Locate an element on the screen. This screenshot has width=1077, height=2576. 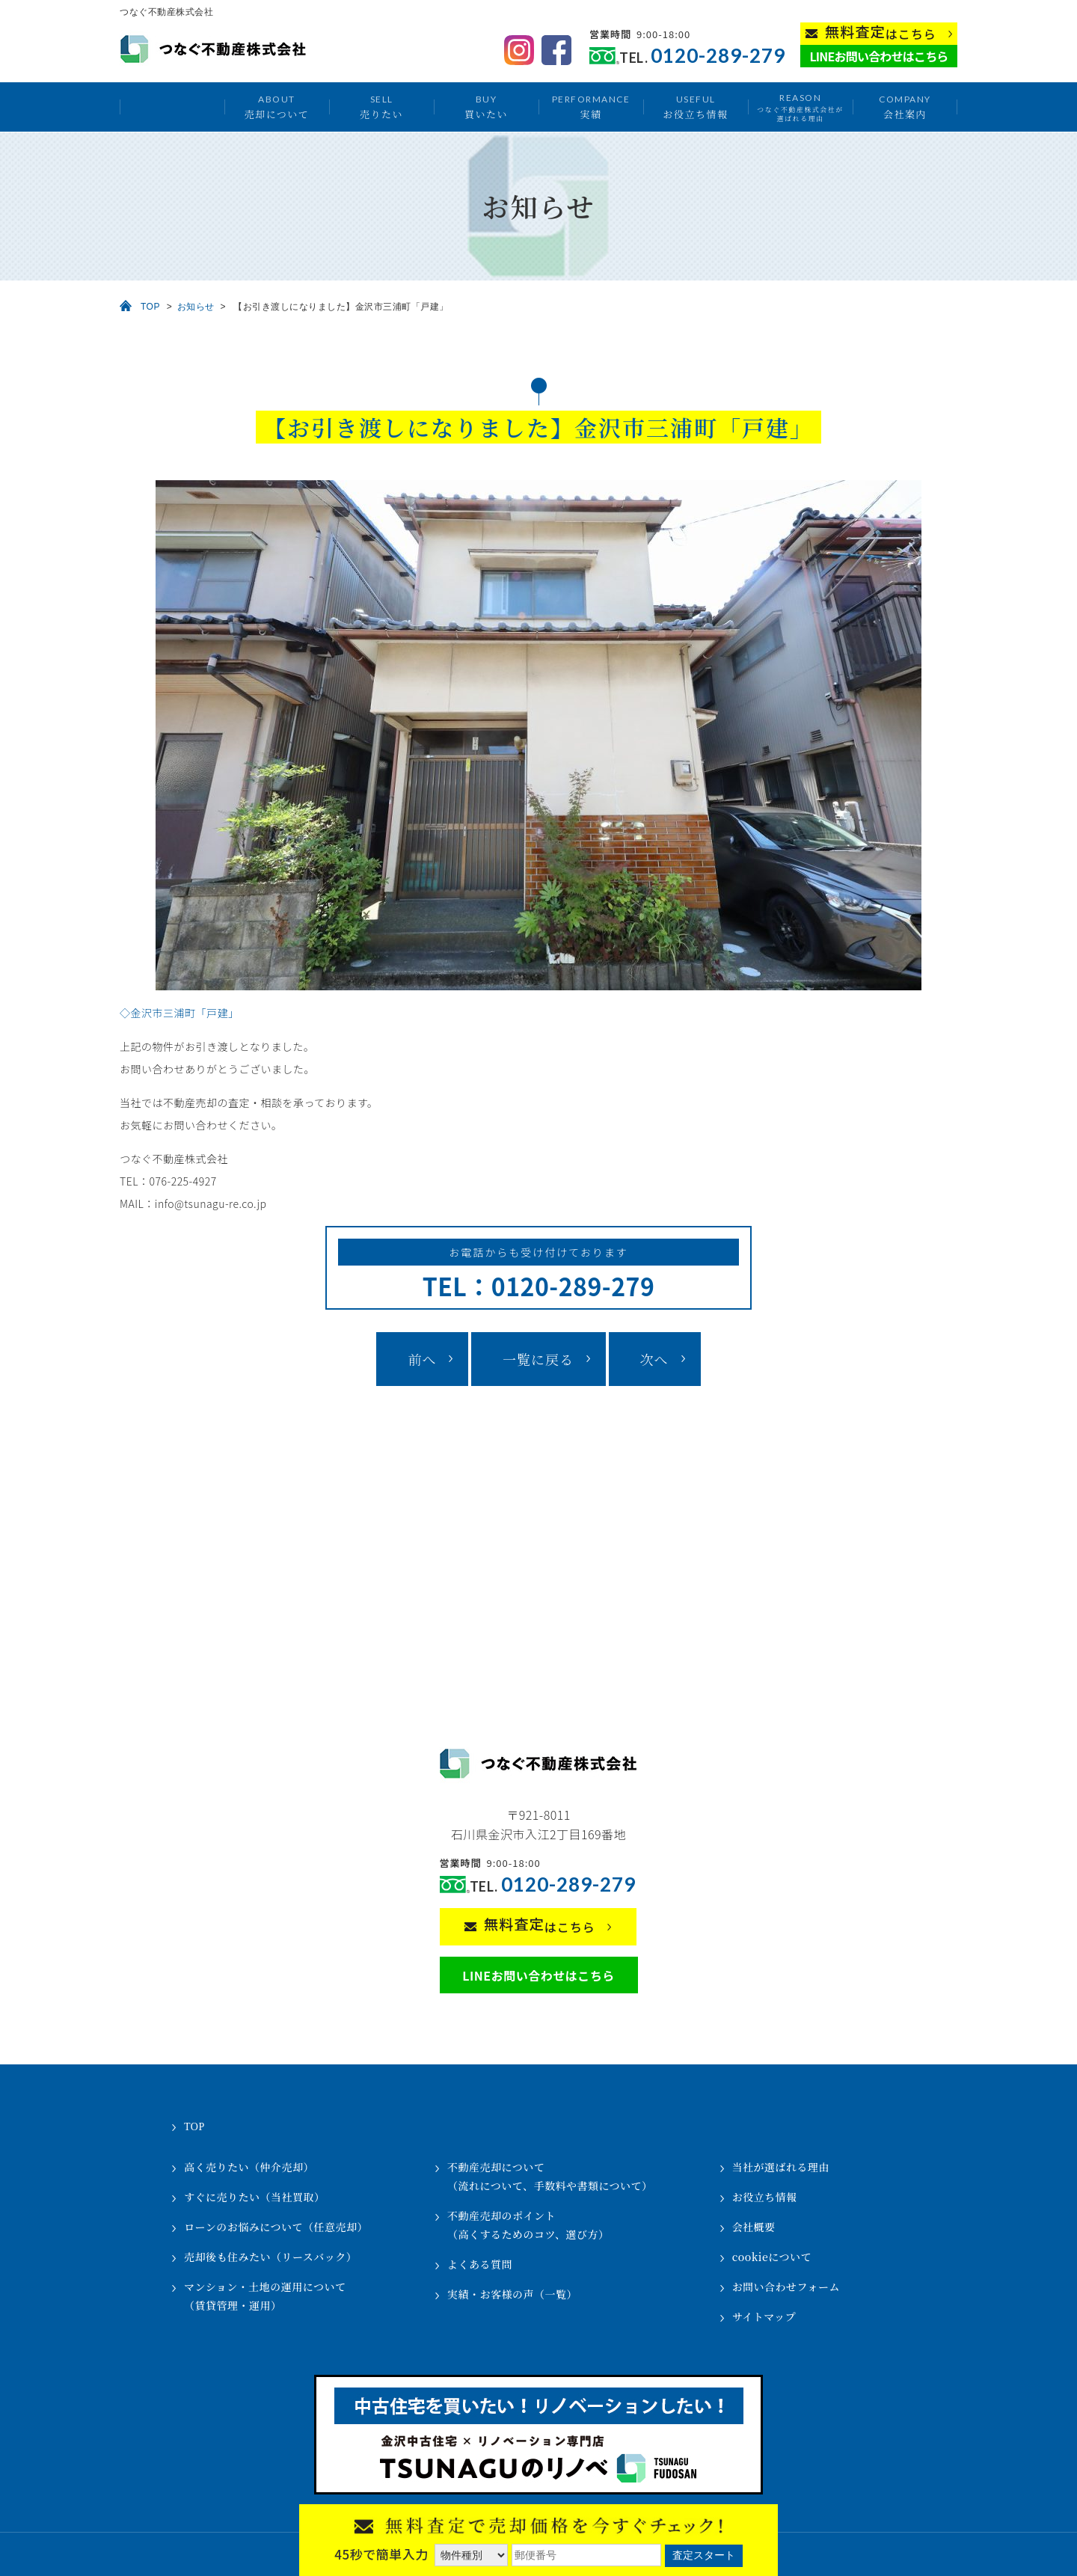
お役立ち情報 is located at coordinates (695, 106).